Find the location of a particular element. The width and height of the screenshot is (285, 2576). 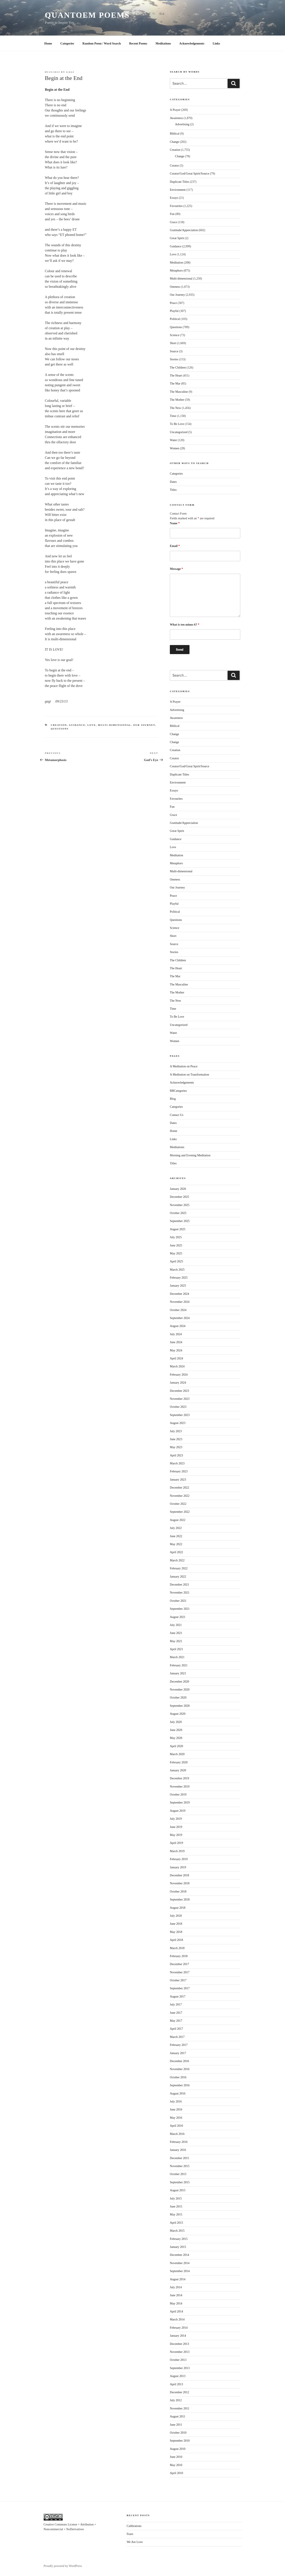

December 2019 is located at coordinates (179, 1778).